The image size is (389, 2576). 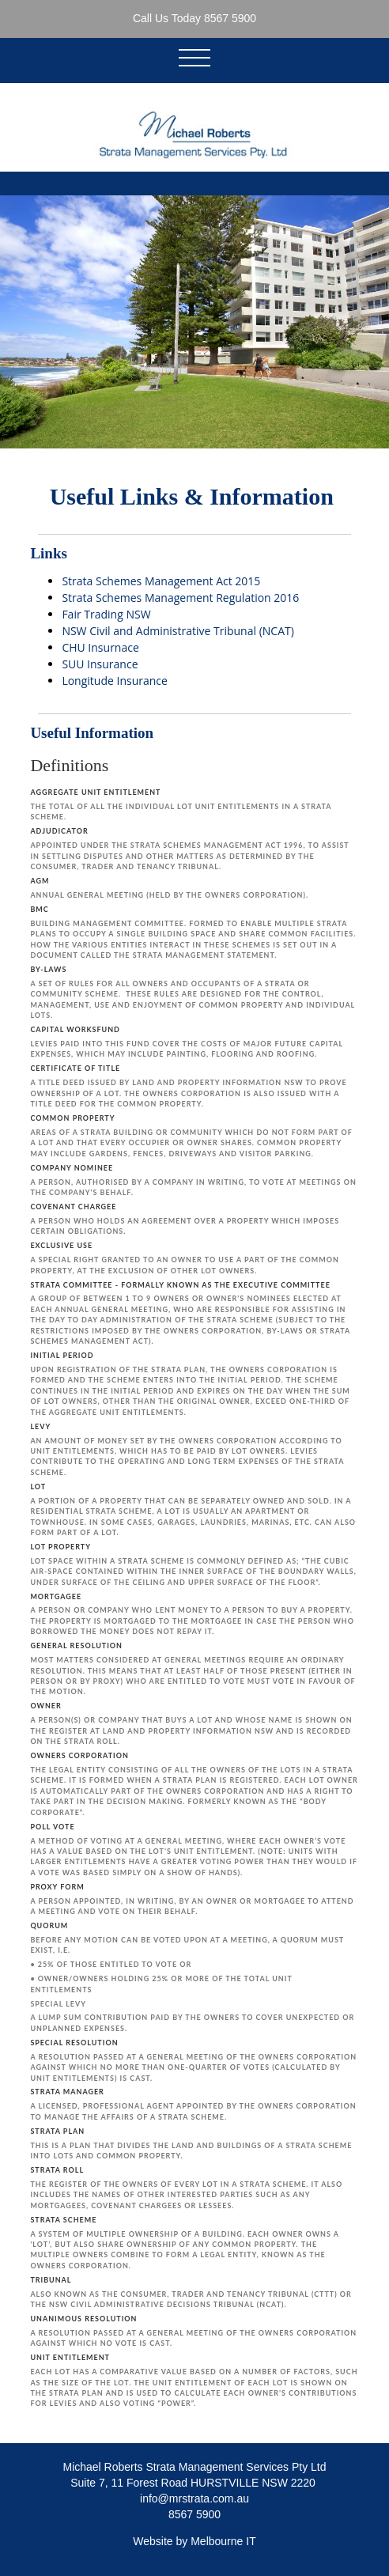 What do you see at coordinates (223, 2541) in the screenshot?
I see `Melbourne IT` at bounding box center [223, 2541].